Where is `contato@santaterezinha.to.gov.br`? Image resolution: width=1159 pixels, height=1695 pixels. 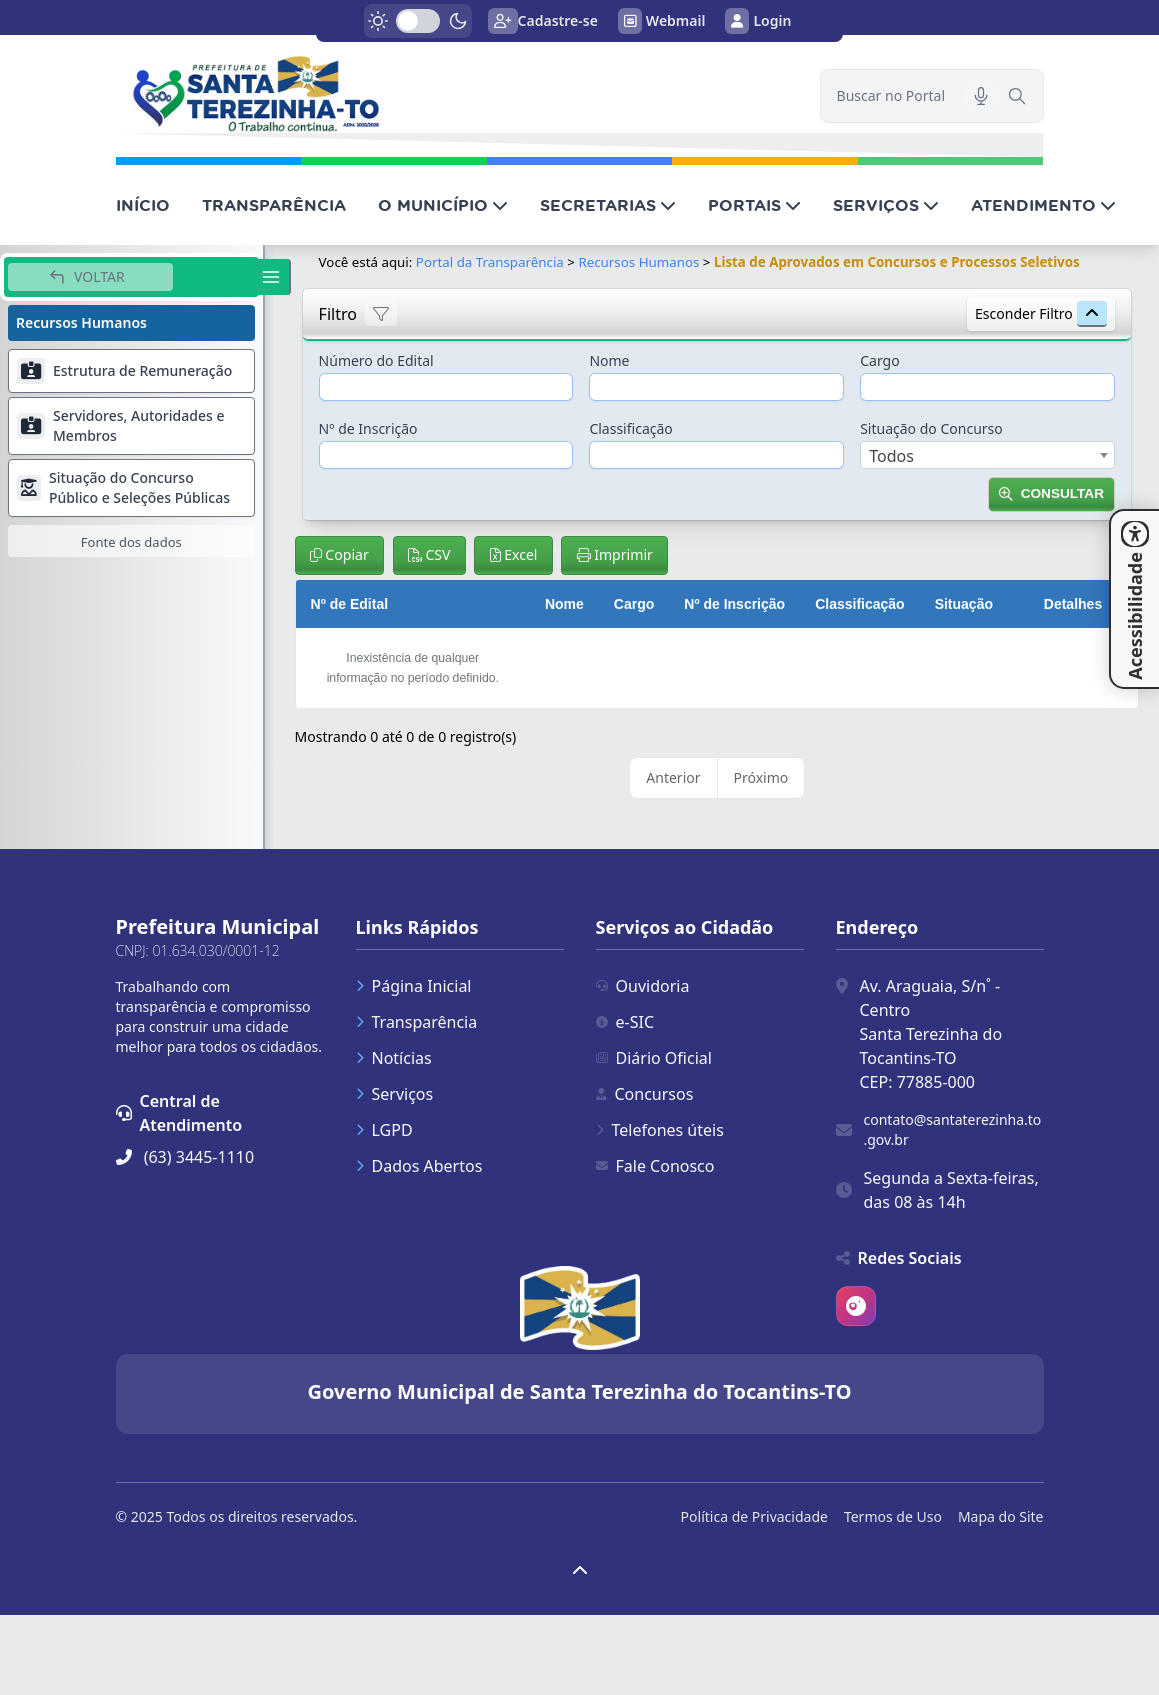
contato@santaterezinha.to.gov.br is located at coordinates (953, 1129).